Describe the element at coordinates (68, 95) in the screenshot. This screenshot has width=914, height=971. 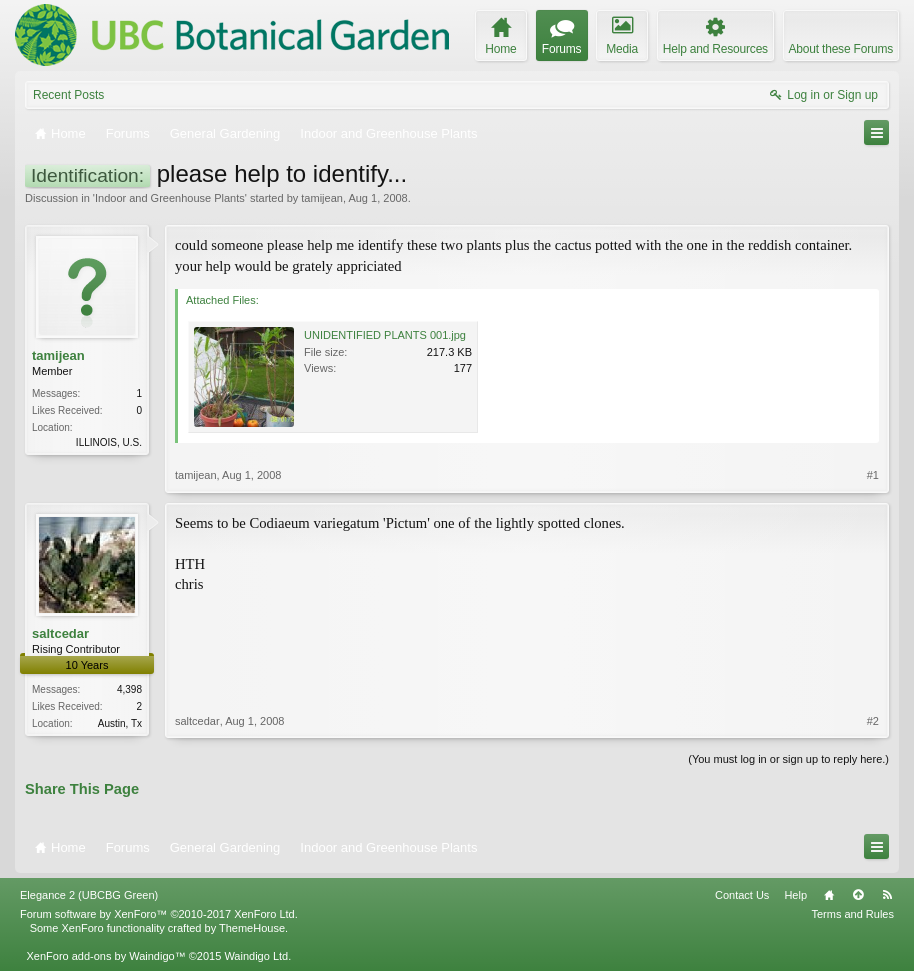
I see `Recent Posts` at that location.